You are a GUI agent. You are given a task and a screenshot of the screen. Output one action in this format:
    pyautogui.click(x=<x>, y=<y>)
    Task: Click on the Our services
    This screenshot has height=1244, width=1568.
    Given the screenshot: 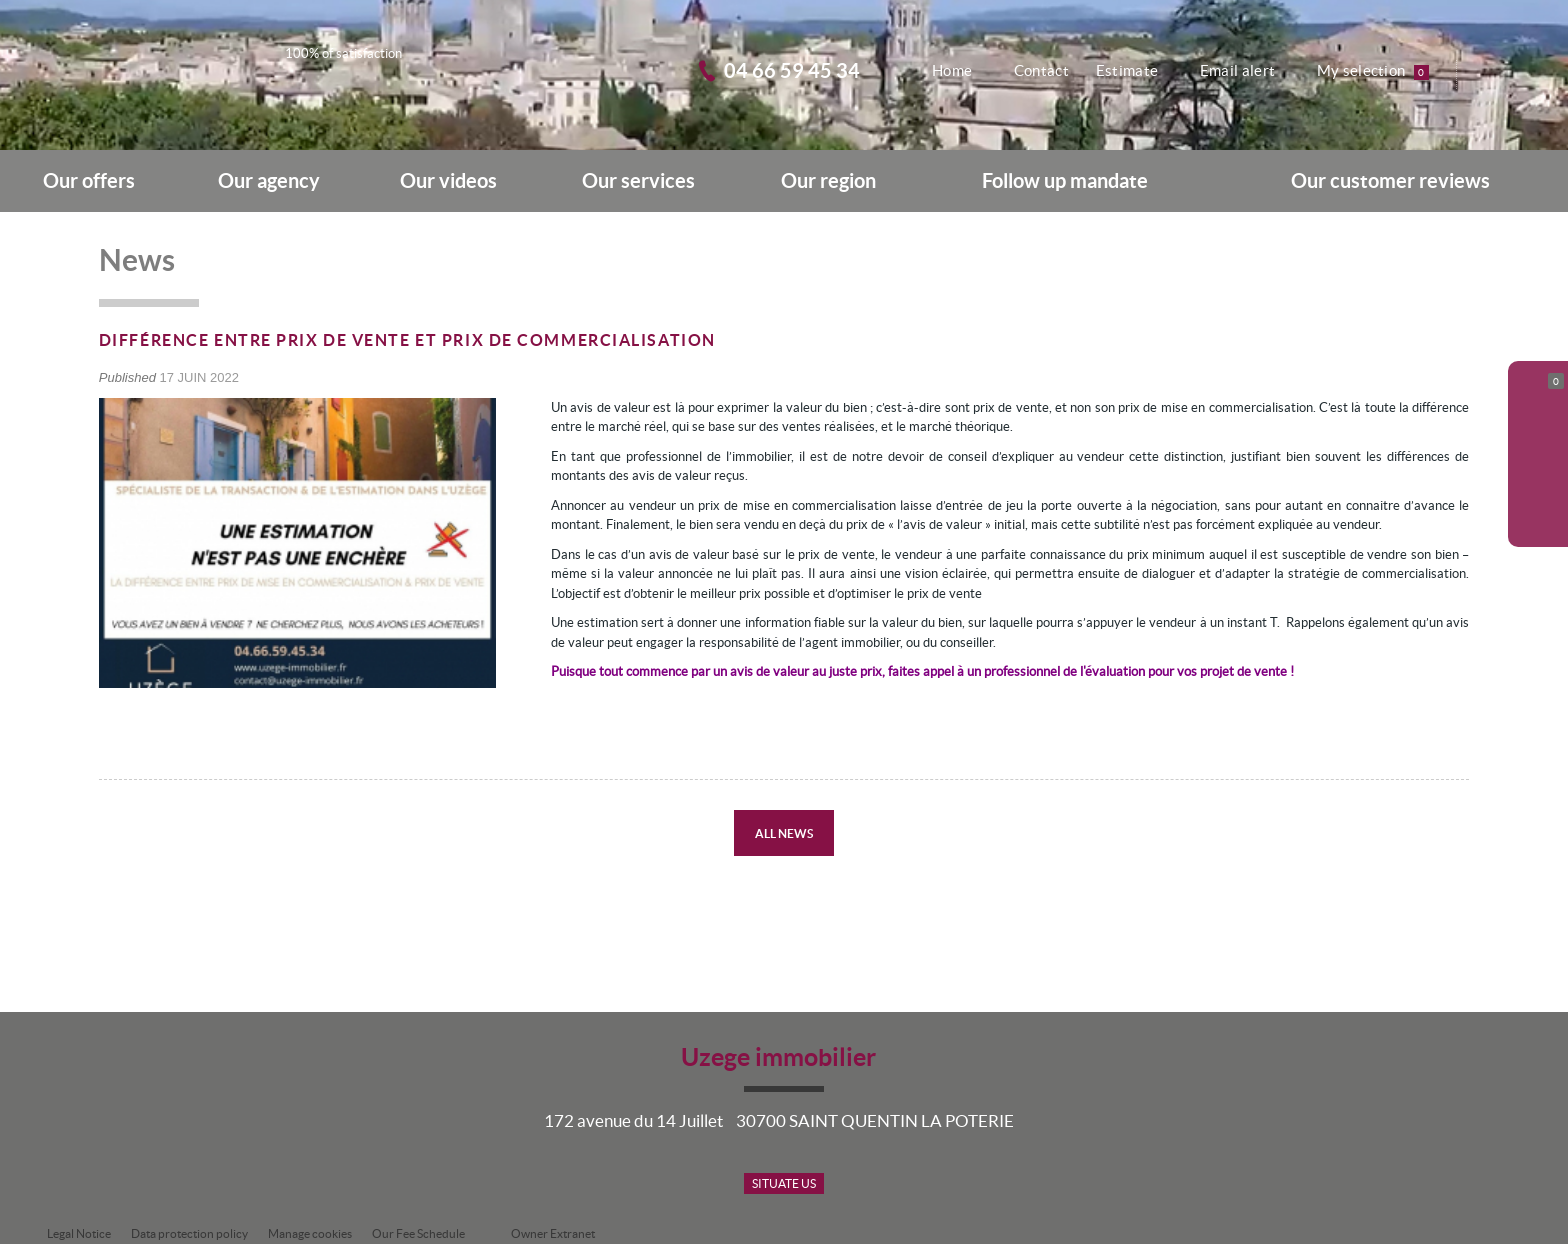 What is the action you would take?
    pyautogui.click(x=638, y=181)
    